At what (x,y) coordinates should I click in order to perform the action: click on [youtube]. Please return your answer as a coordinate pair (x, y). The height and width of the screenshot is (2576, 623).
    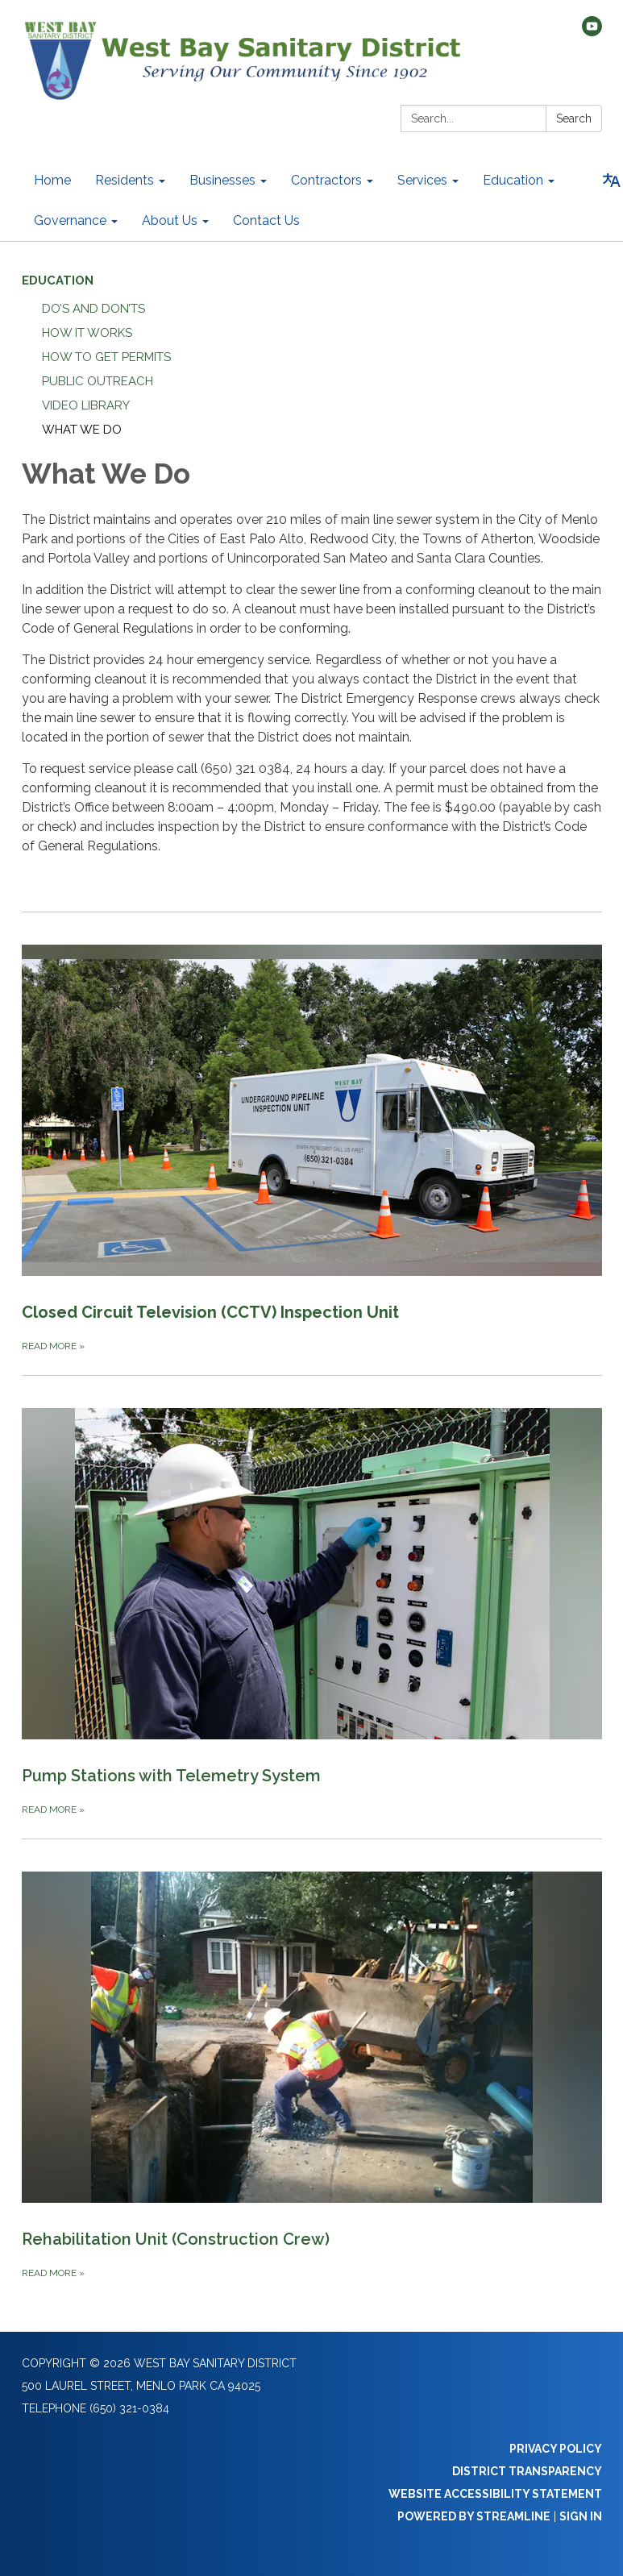
    Looking at the image, I should click on (592, 31).